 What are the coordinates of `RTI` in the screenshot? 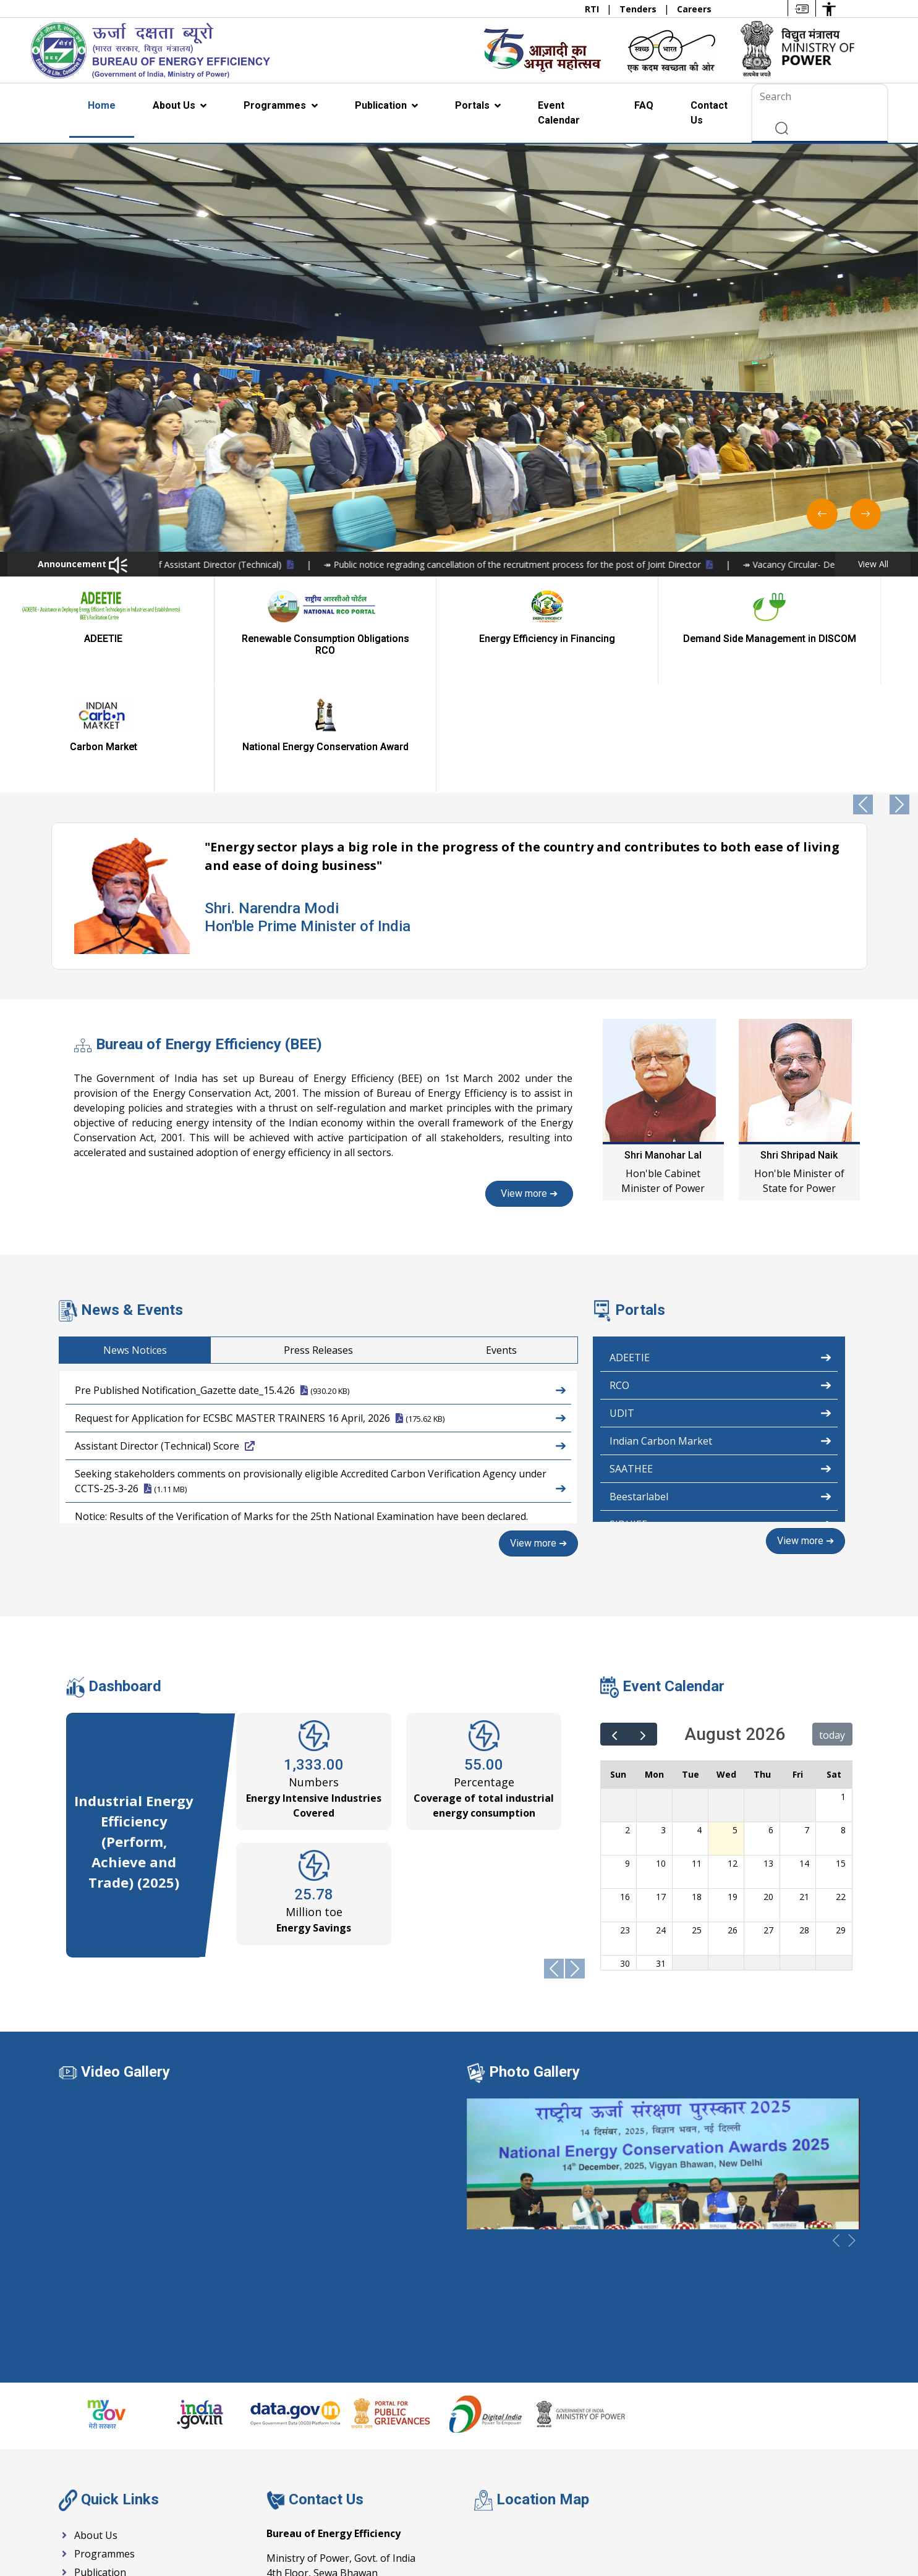 It's located at (593, 9).